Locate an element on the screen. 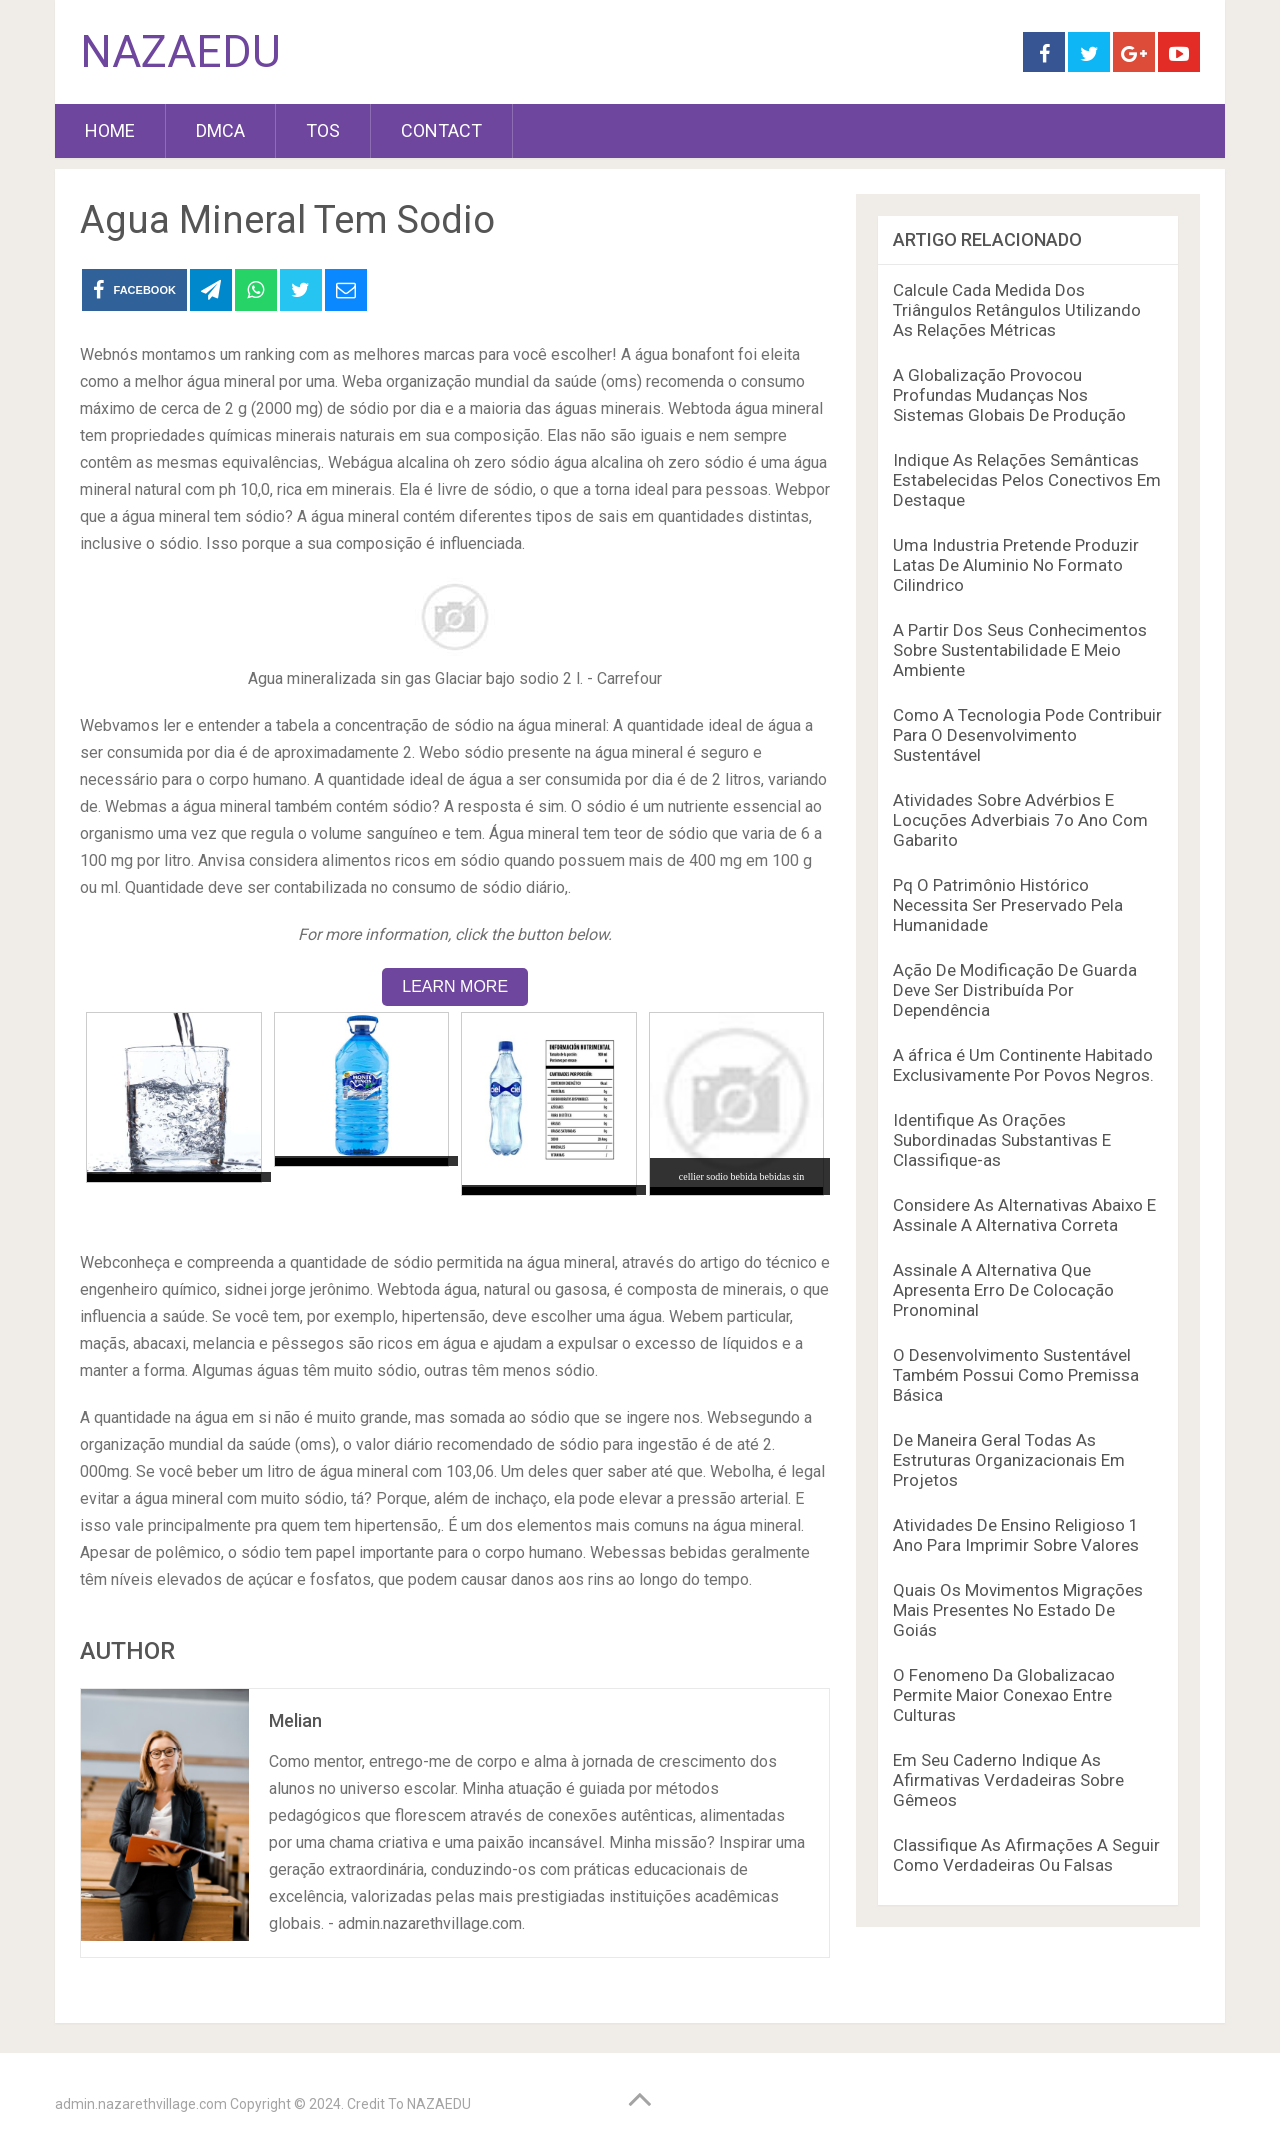  De Maneira Geral Todas As Estruturas Organizacionais Em Projetos is located at coordinates (1009, 1460).